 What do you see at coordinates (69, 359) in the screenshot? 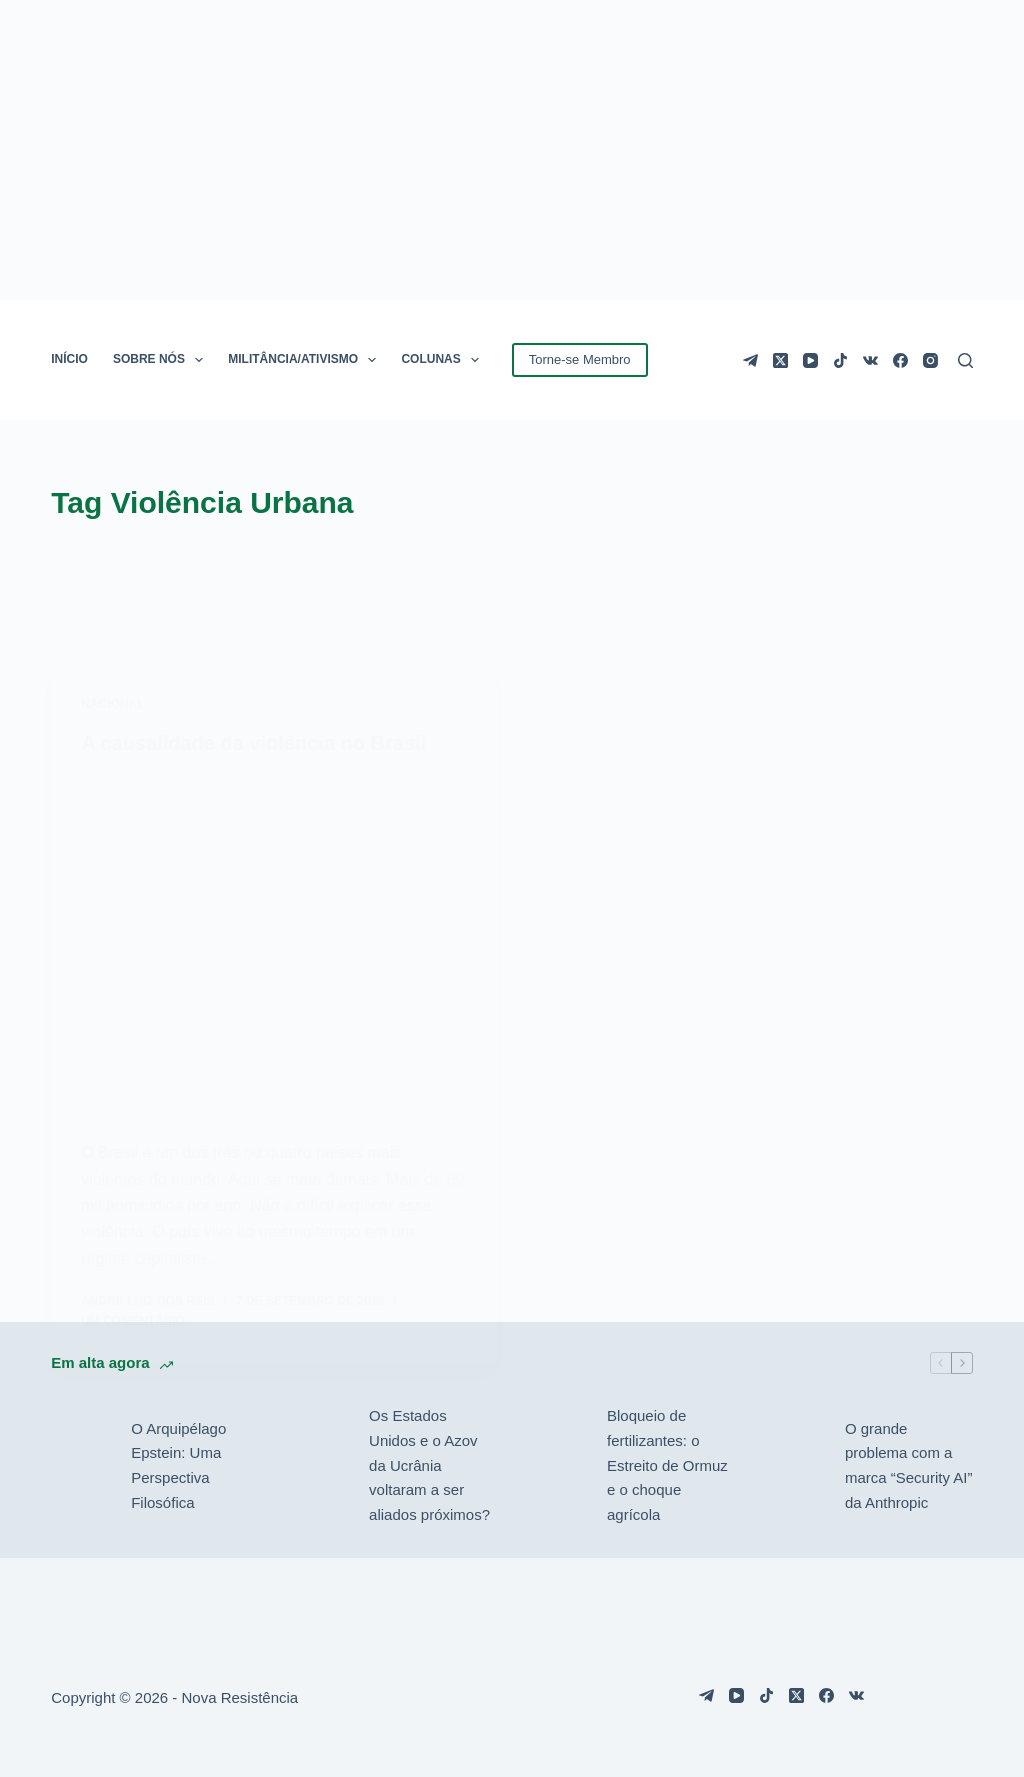
I see `INÍCIO` at bounding box center [69, 359].